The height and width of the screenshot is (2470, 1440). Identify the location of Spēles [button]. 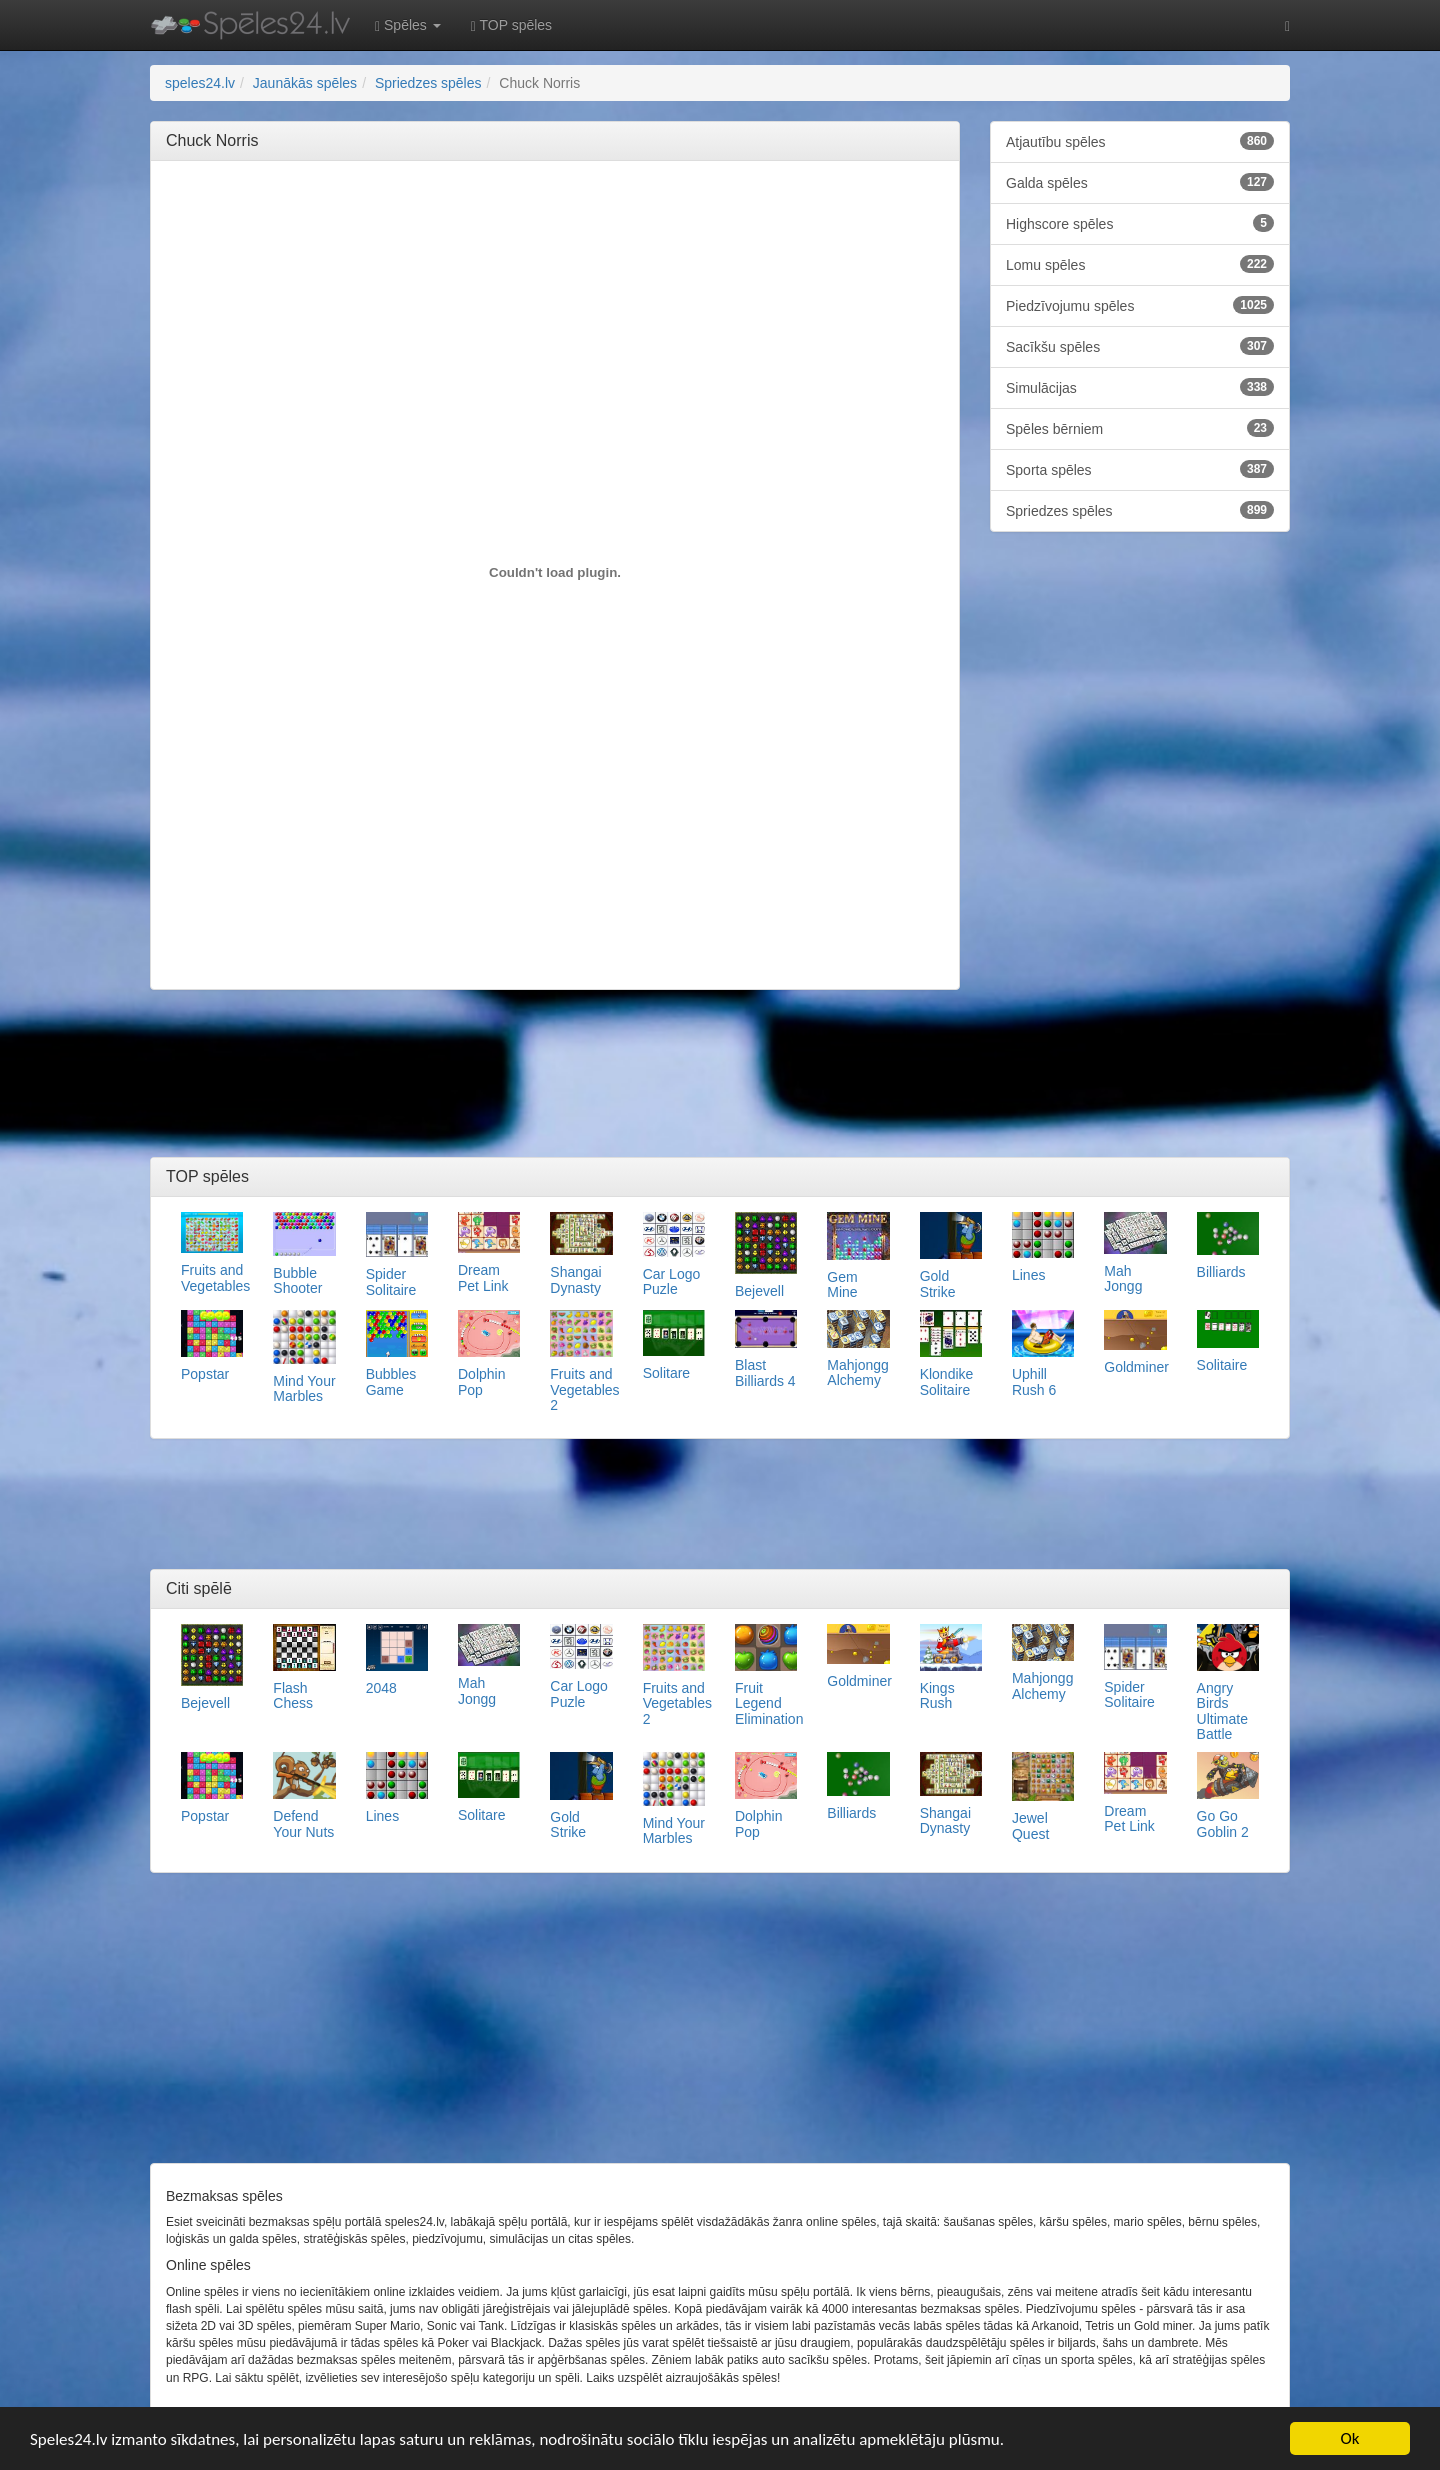
(408, 25).